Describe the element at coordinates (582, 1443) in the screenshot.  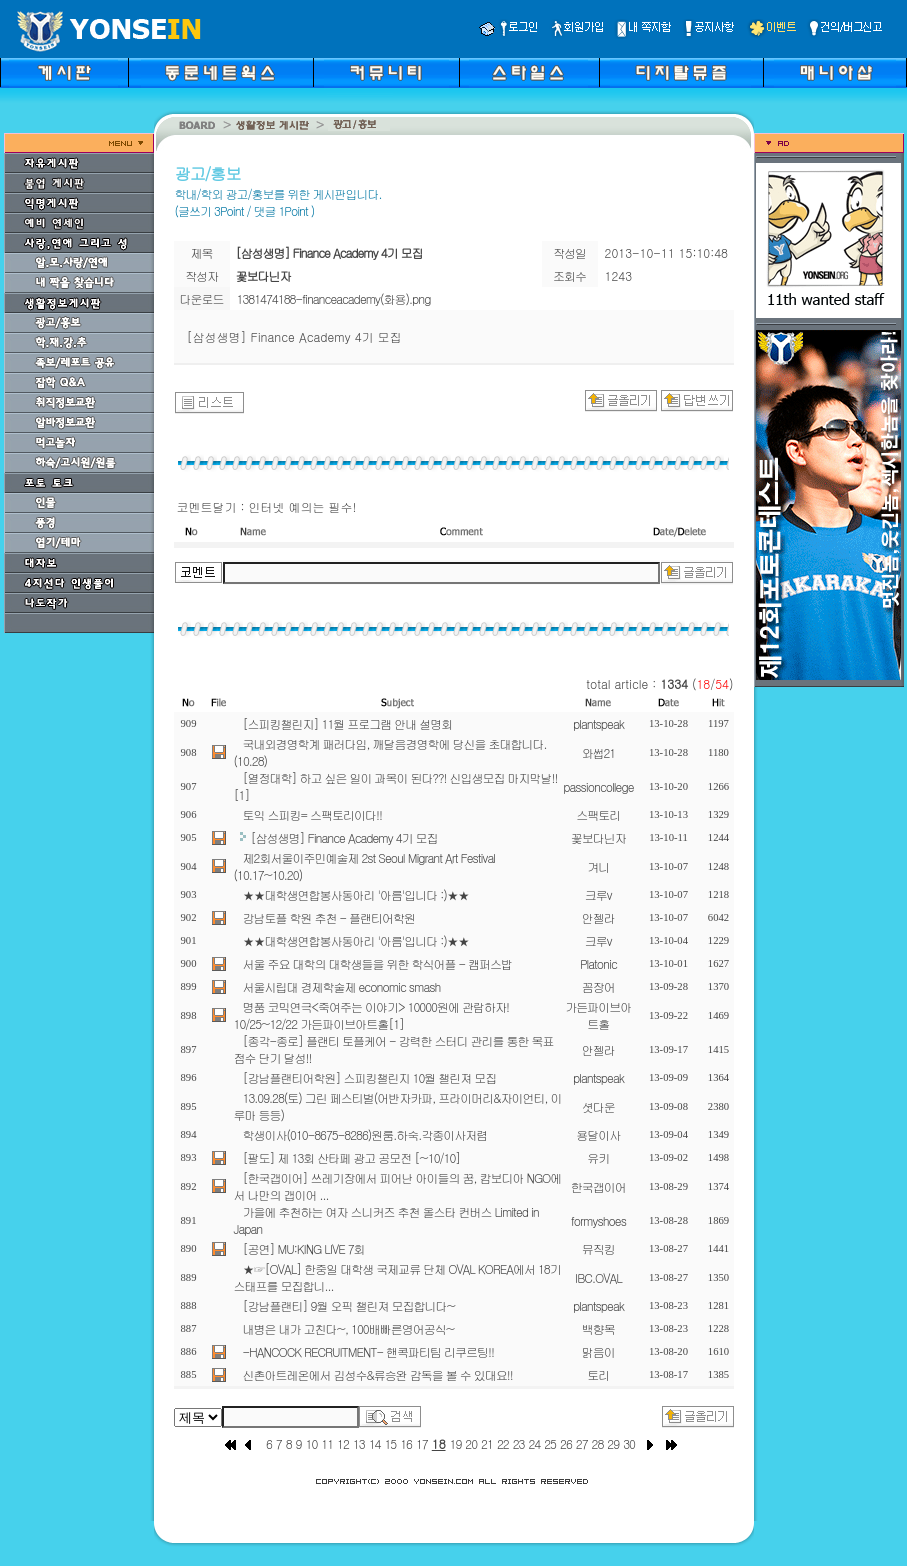
I see `27` at that location.